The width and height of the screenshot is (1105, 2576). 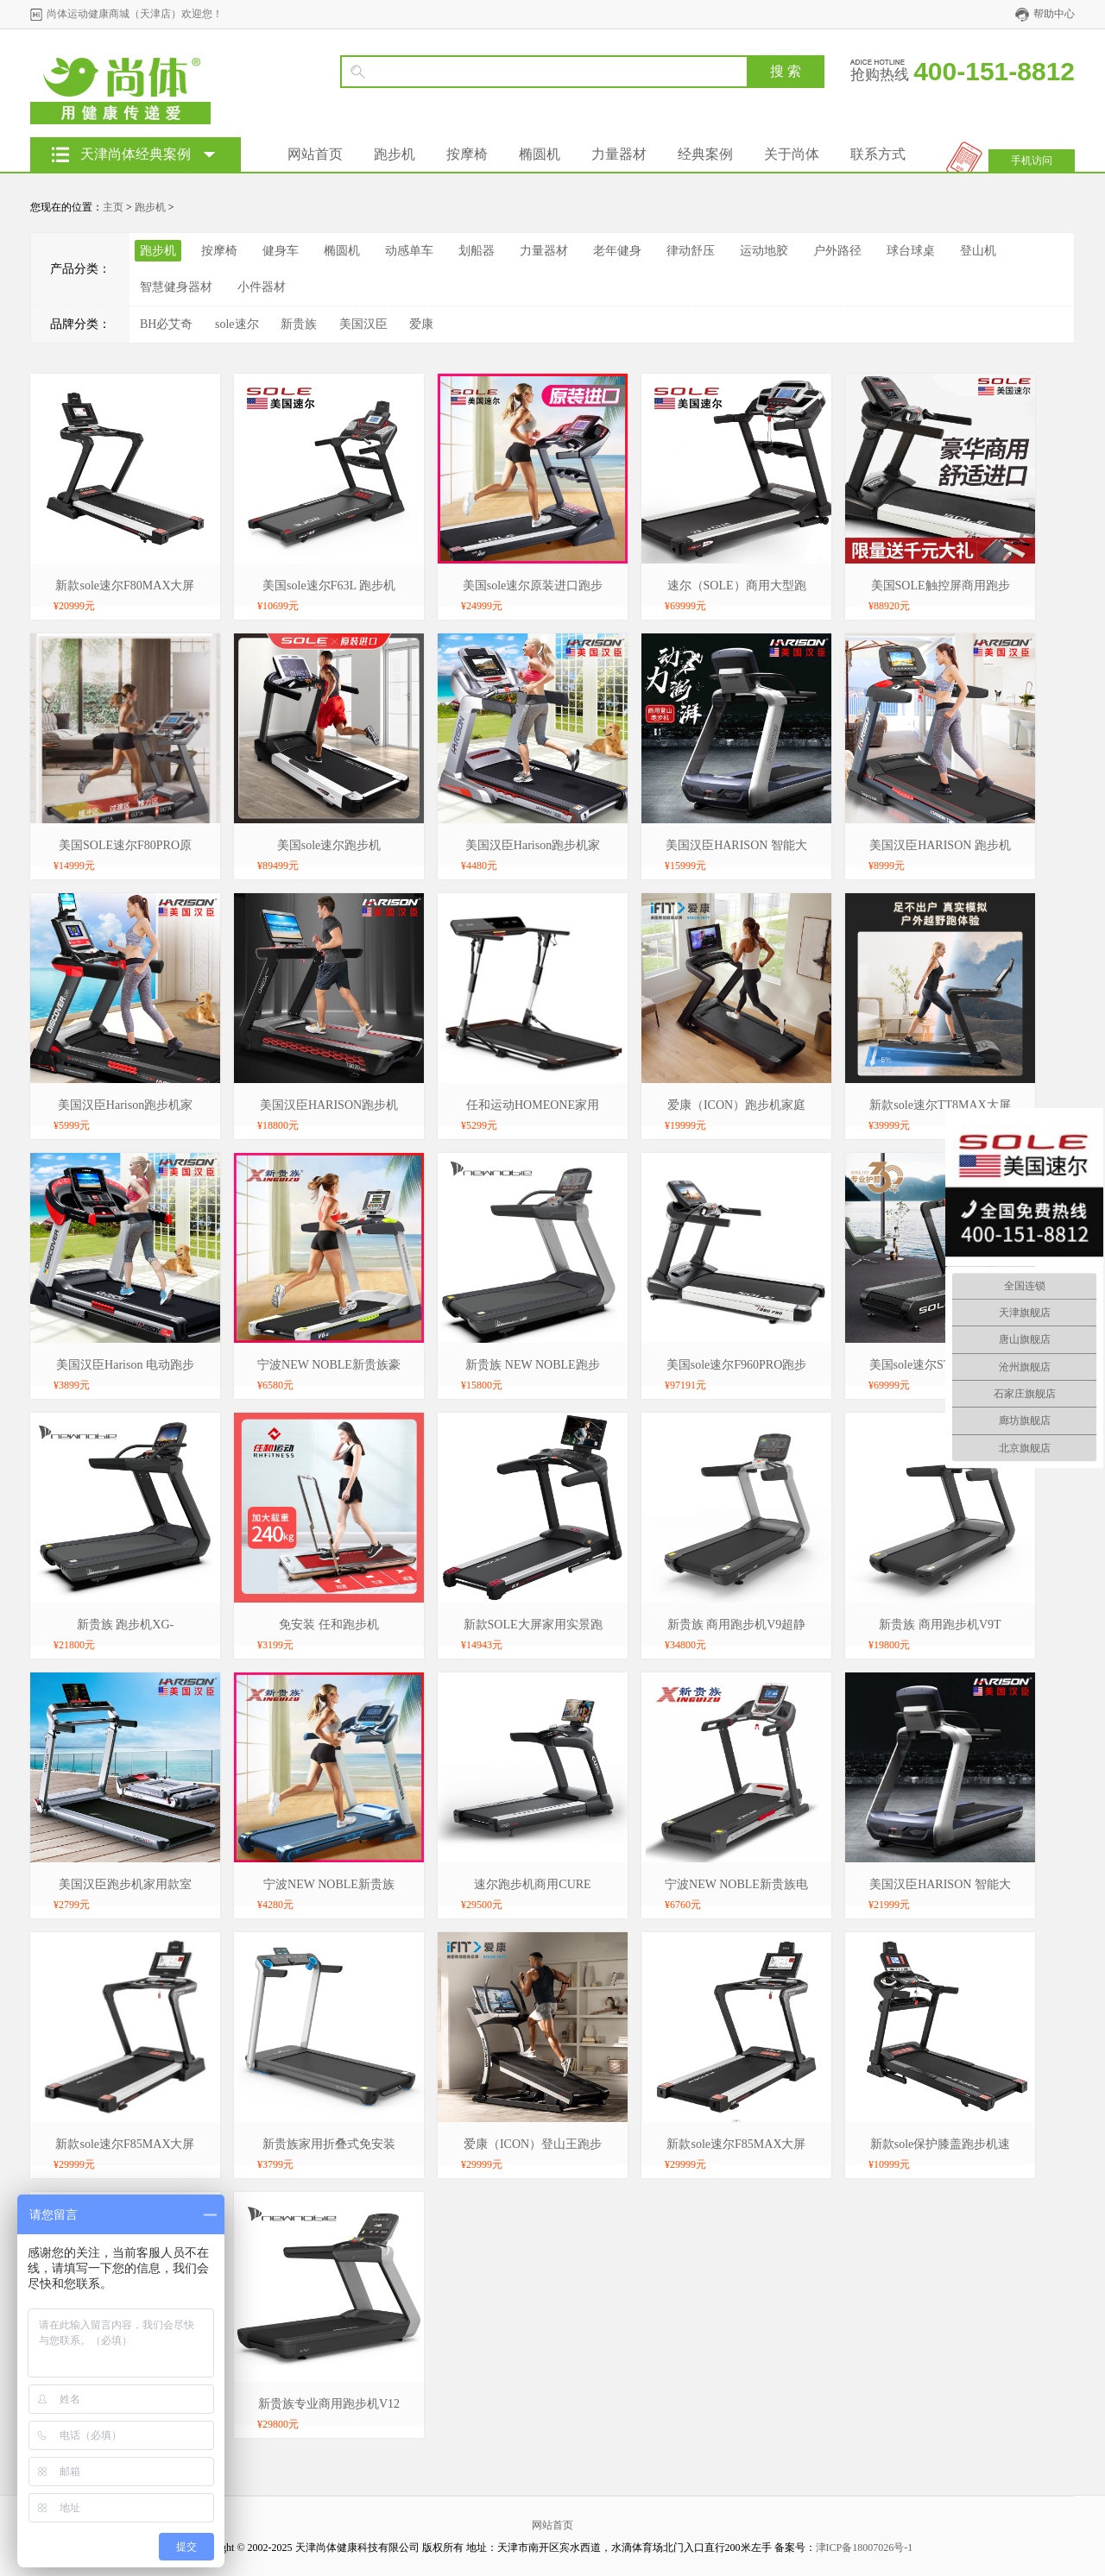 What do you see at coordinates (1054, 14) in the screenshot?
I see `帮助中心` at bounding box center [1054, 14].